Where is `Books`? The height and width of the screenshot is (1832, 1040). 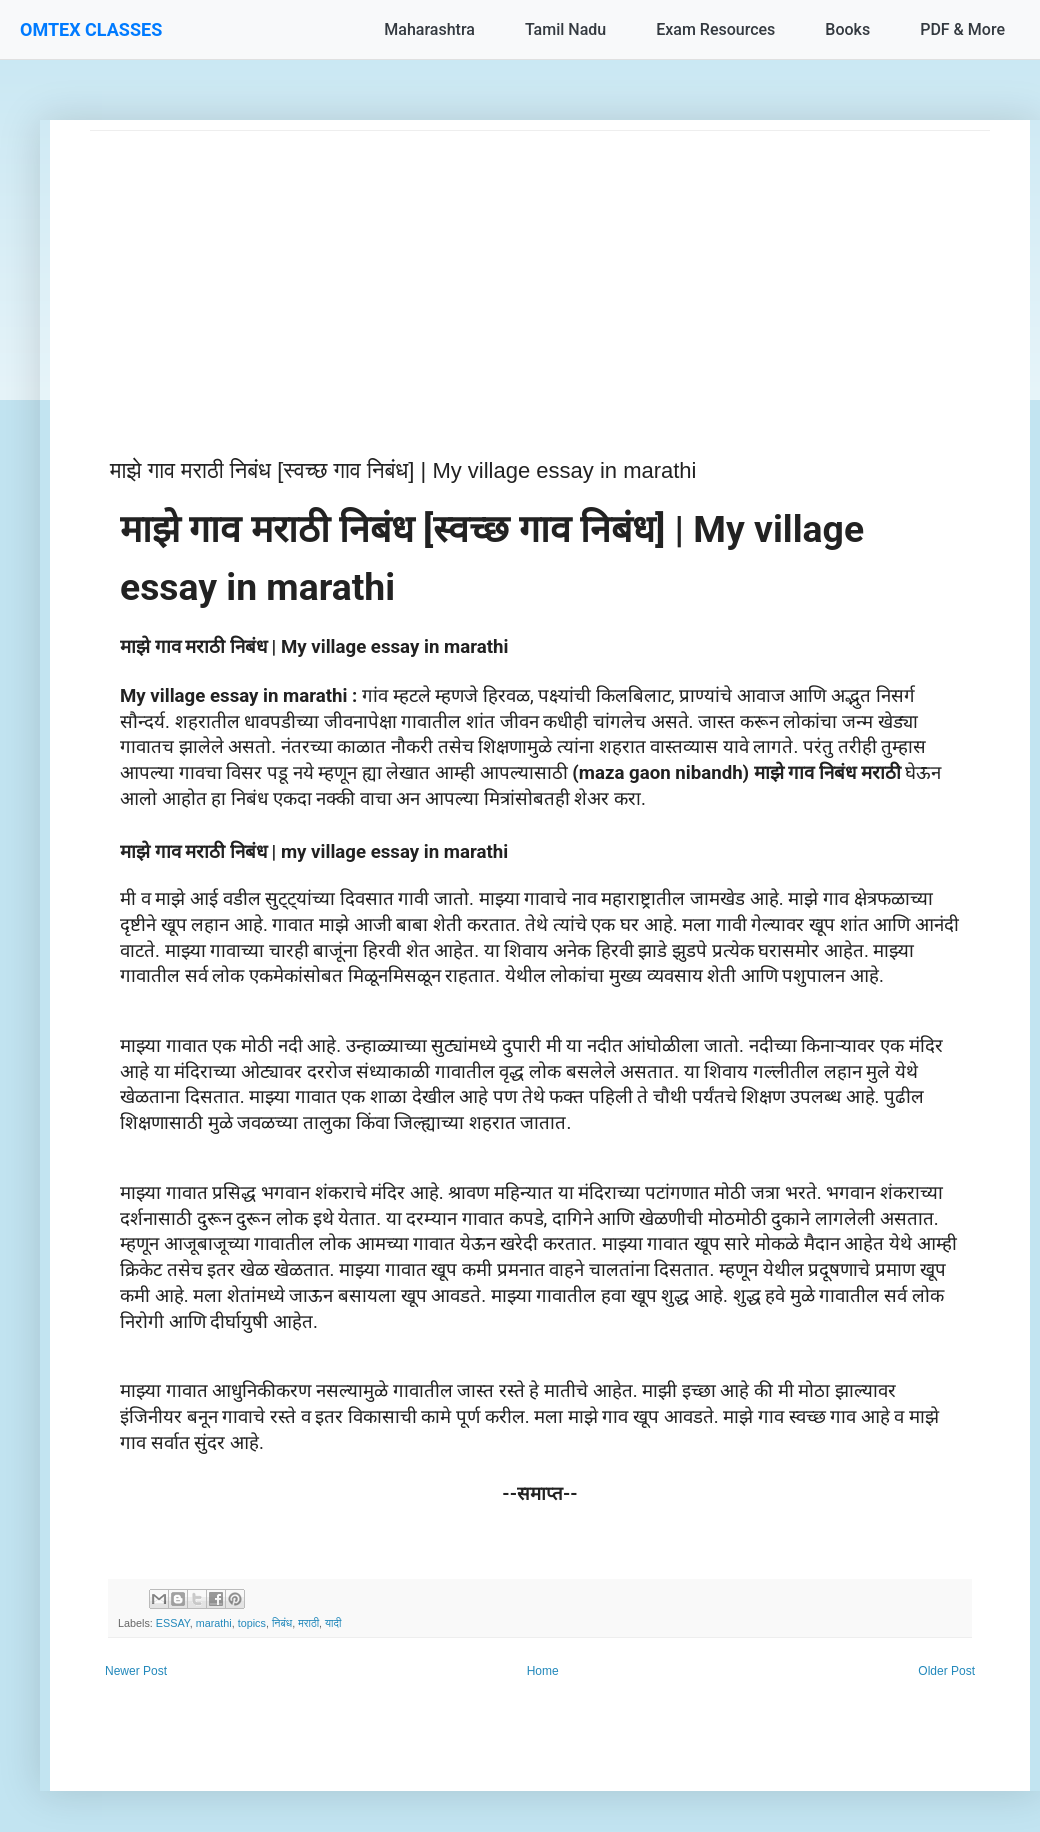 Books is located at coordinates (847, 29).